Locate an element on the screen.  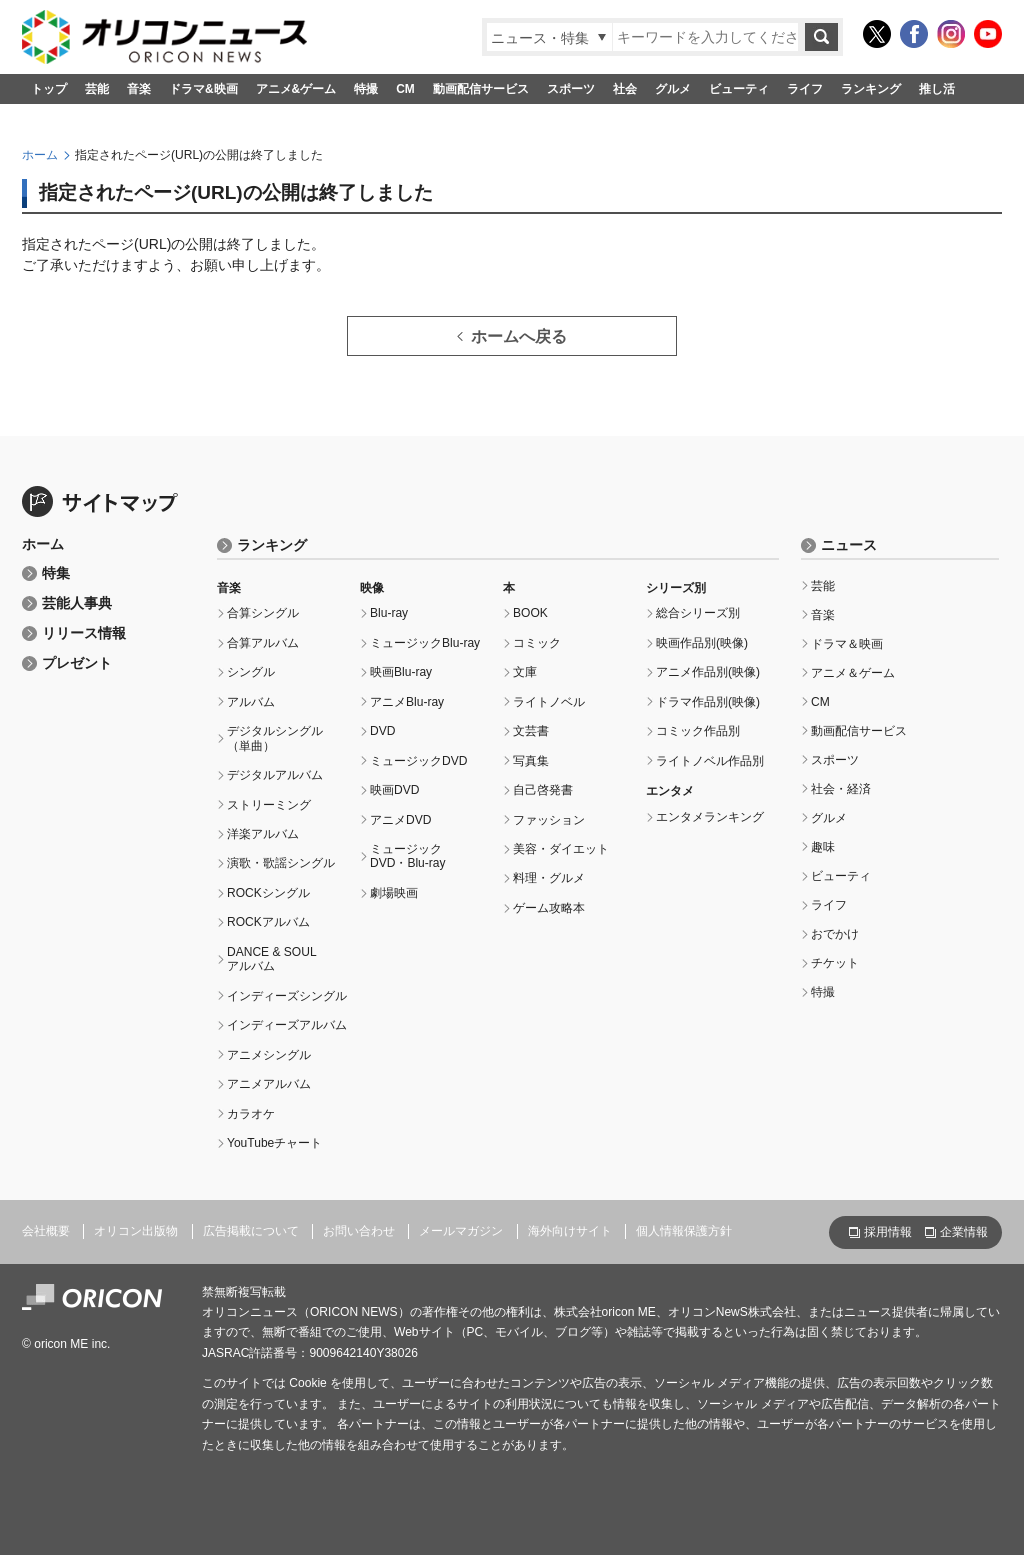
ホーム is located at coordinates (40, 155).